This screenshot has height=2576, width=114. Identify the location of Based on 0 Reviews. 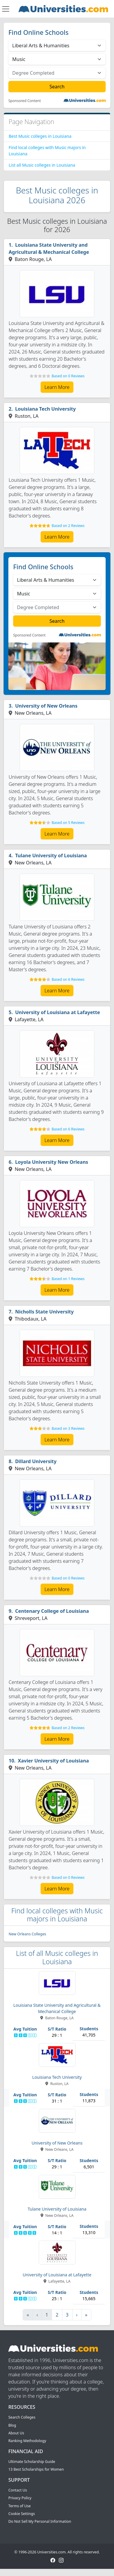
(68, 375).